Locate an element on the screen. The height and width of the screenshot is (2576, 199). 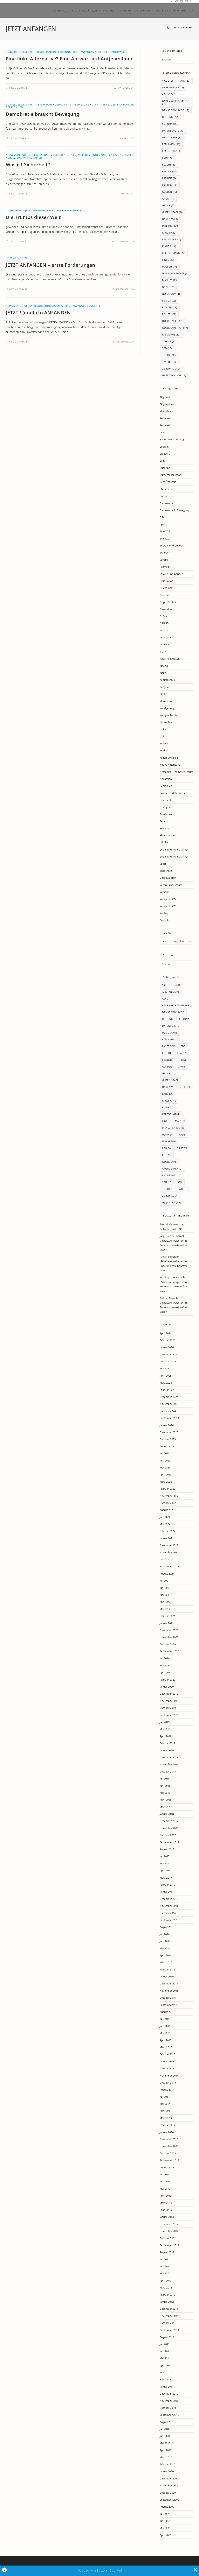
Mai 2018 is located at coordinates (165, 1792).